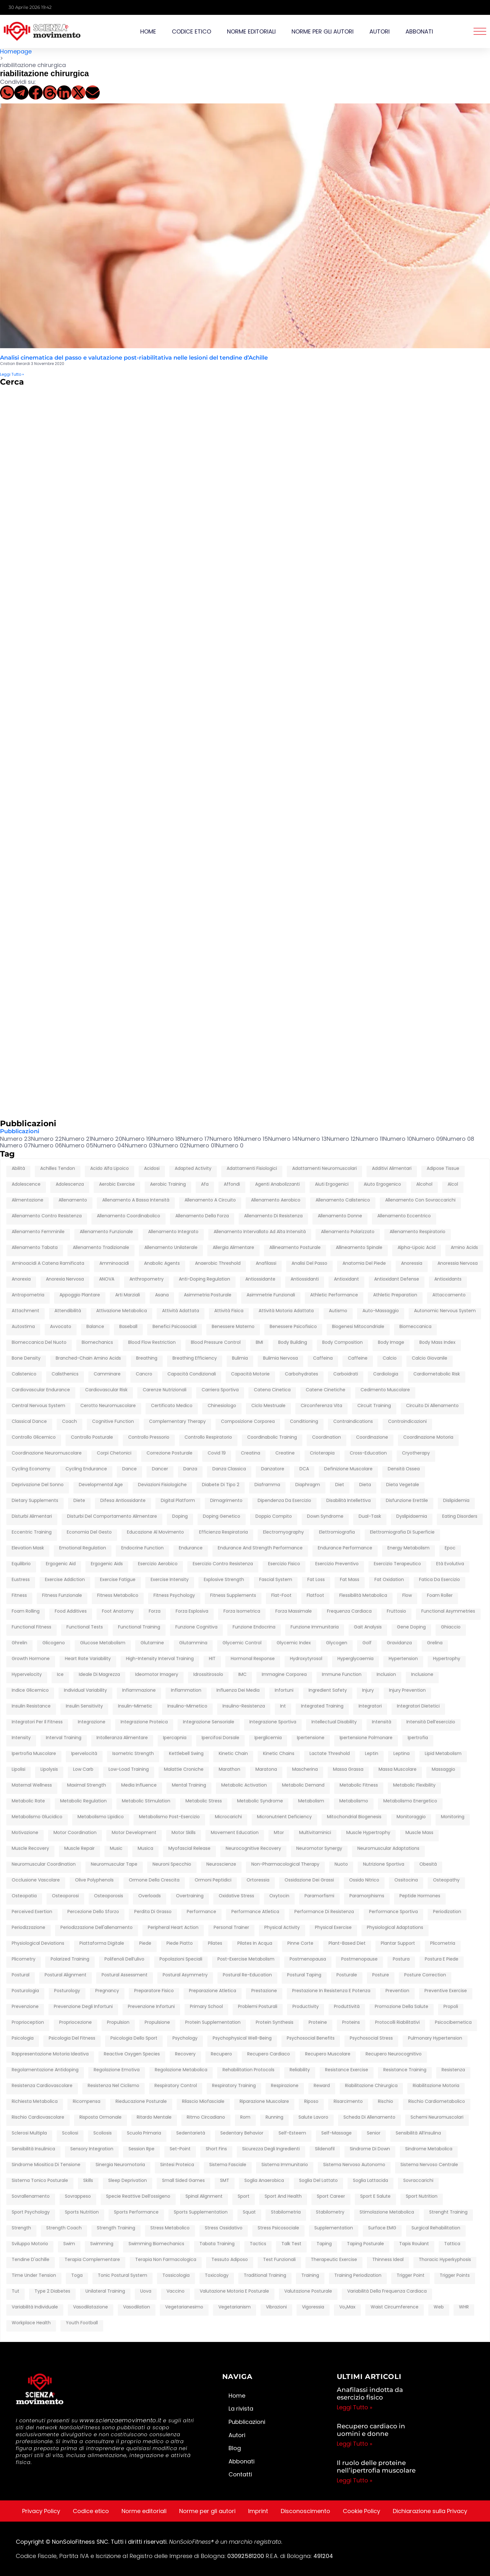 The height and width of the screenshot is (2576, 490). I want to click on resistenza, so click(453, 2070).